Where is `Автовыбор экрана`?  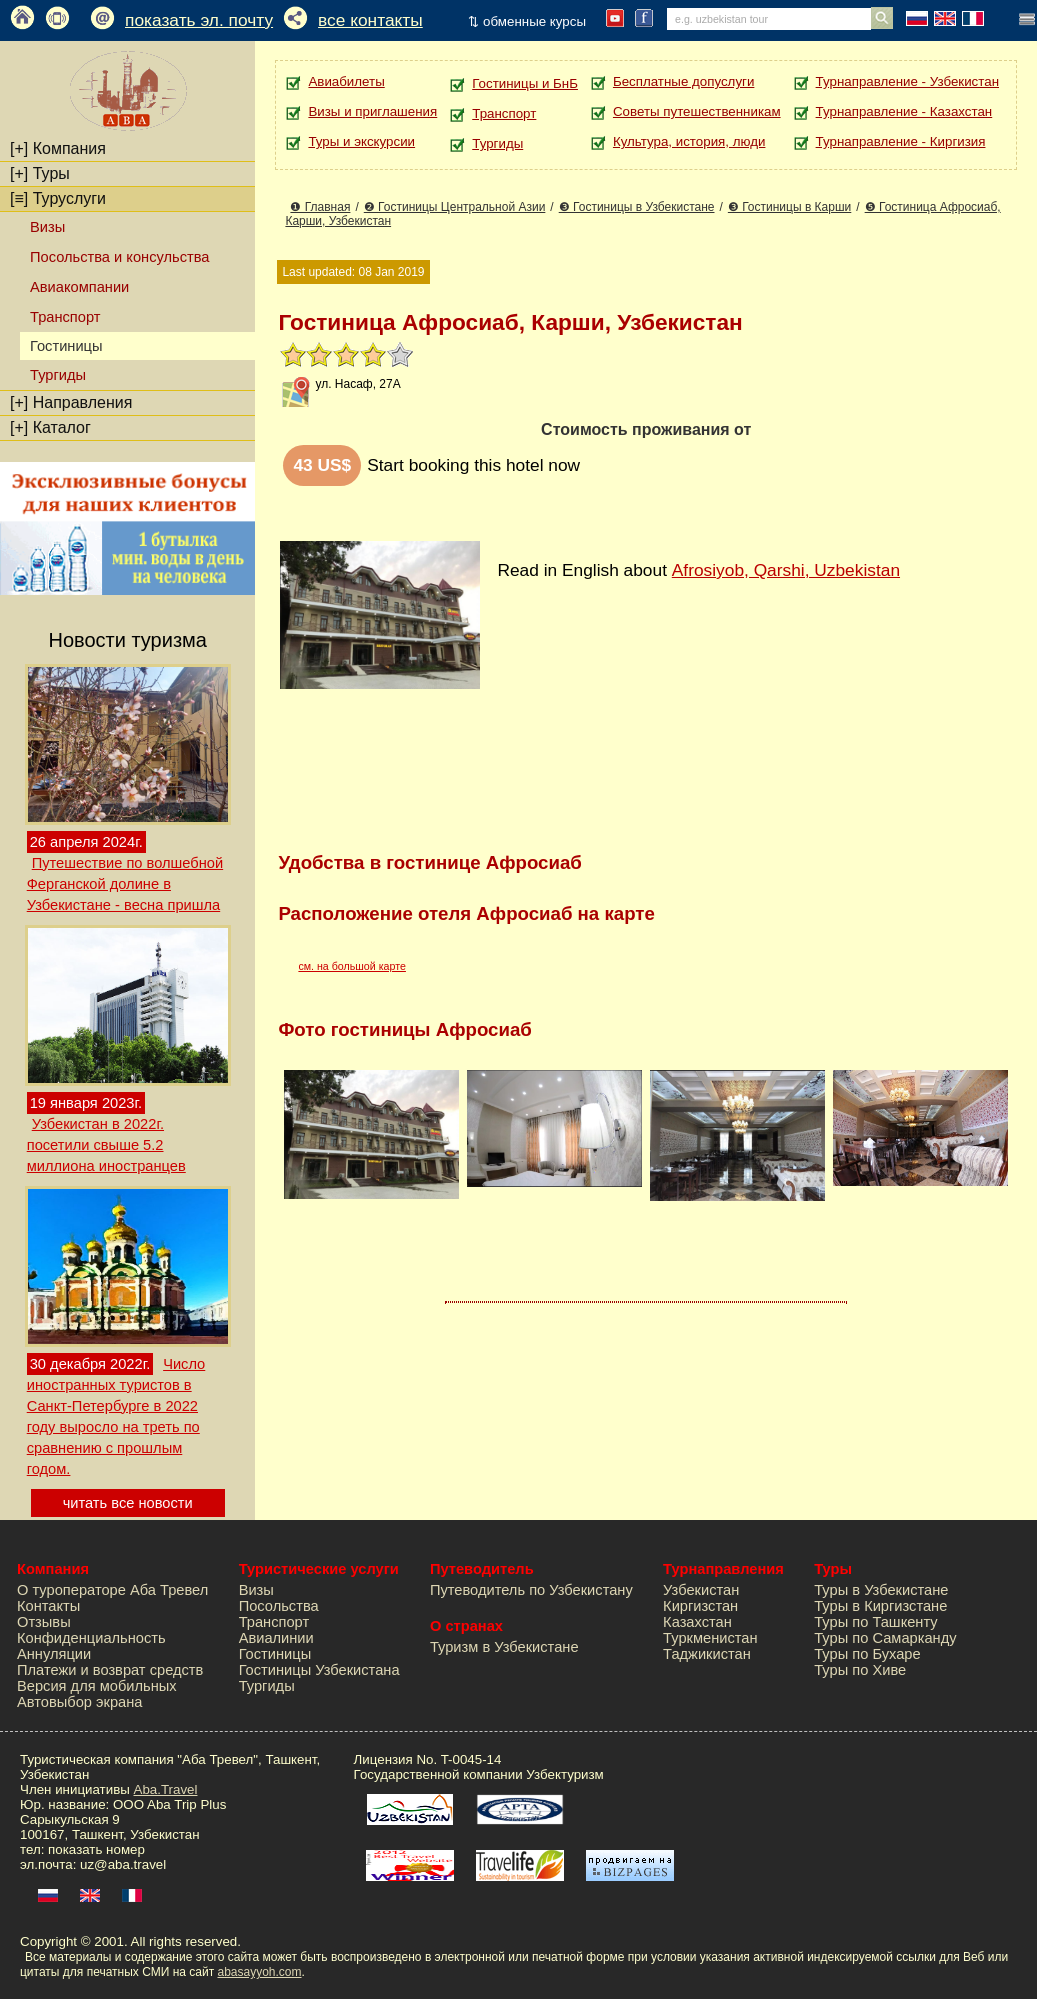 Автовыбор экрана is located at coordinates (79, 1702).